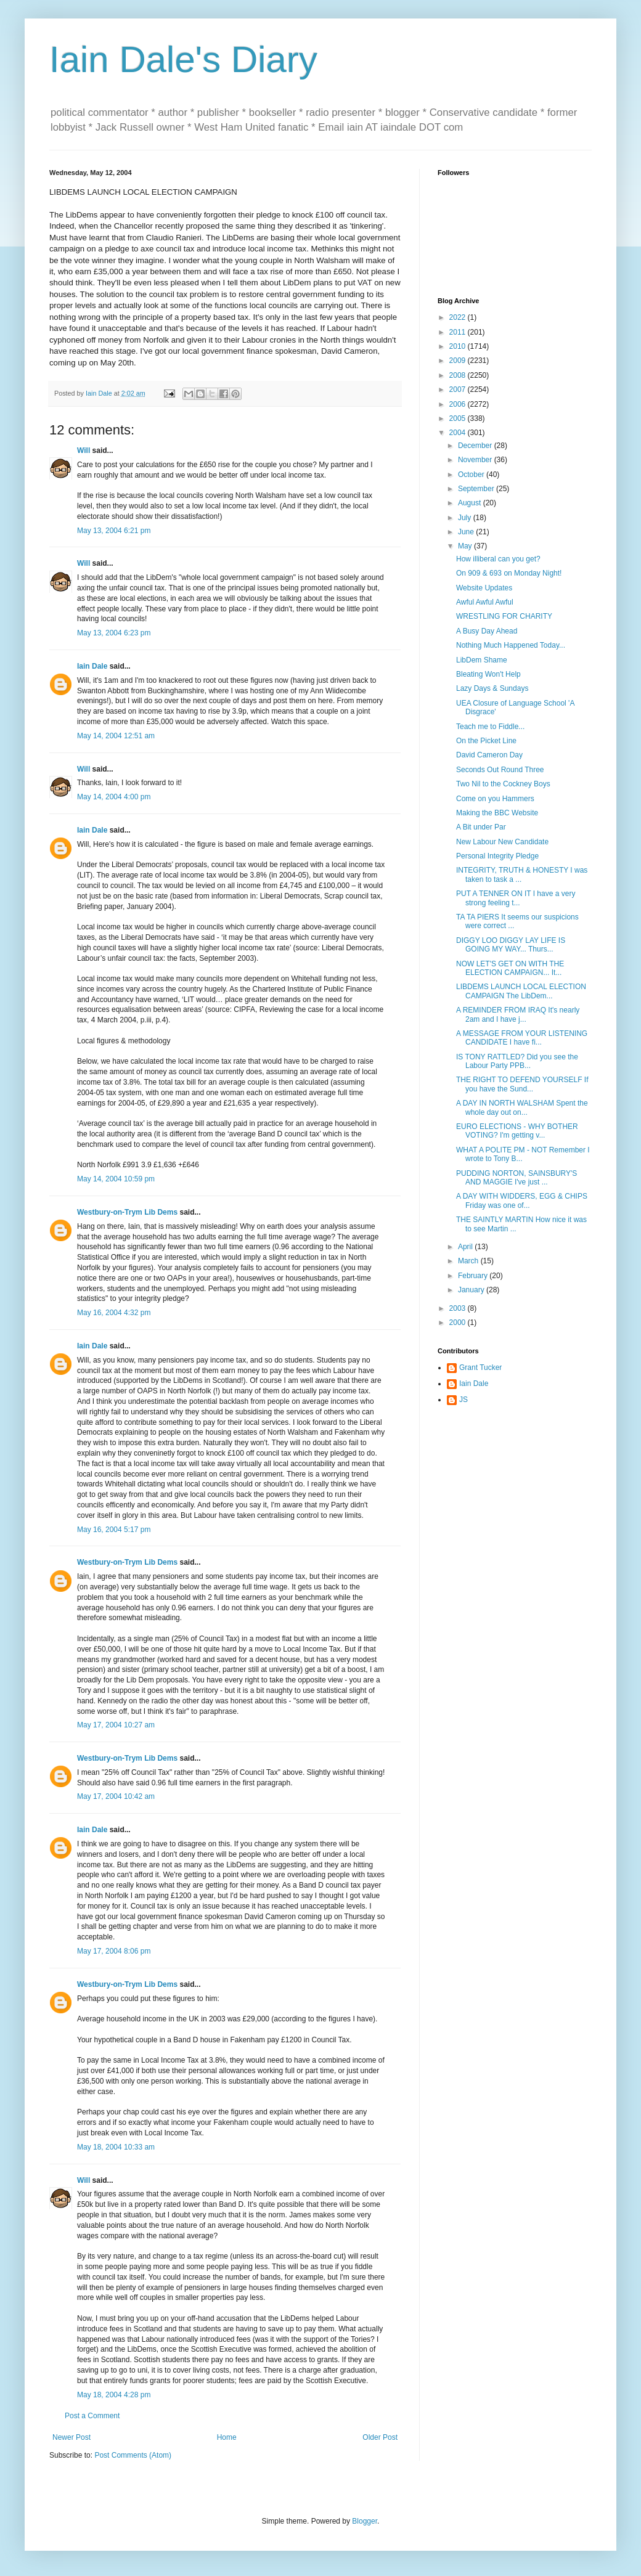  I want to click on May 14, 2004 10:59 pm, so click(116, 1179).